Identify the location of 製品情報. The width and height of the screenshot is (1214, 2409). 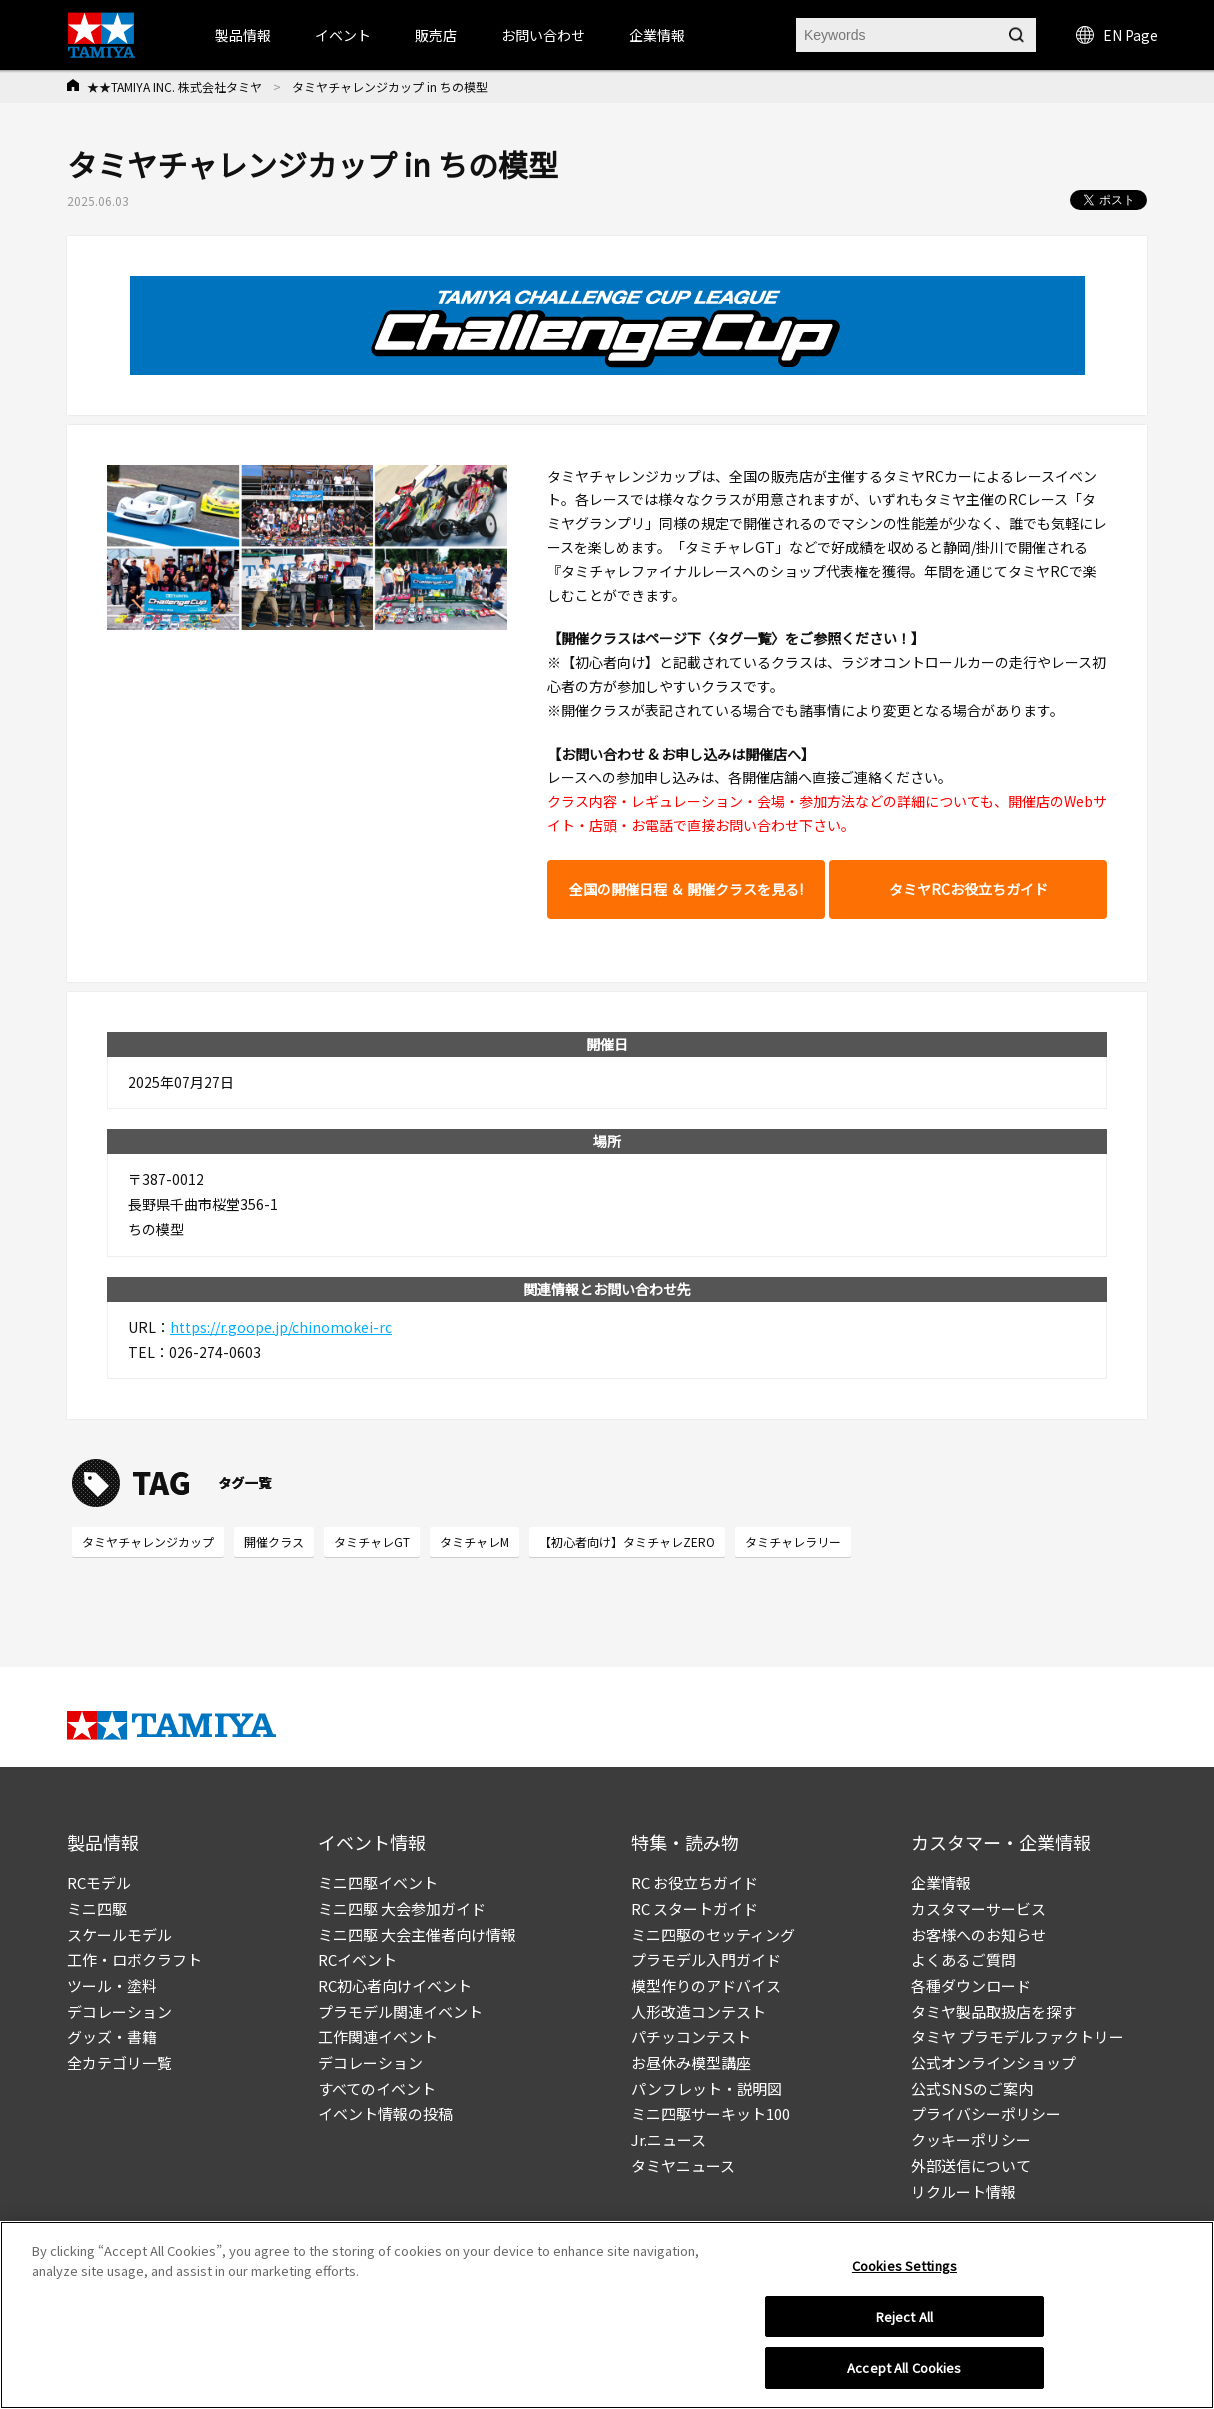
(243, 35).